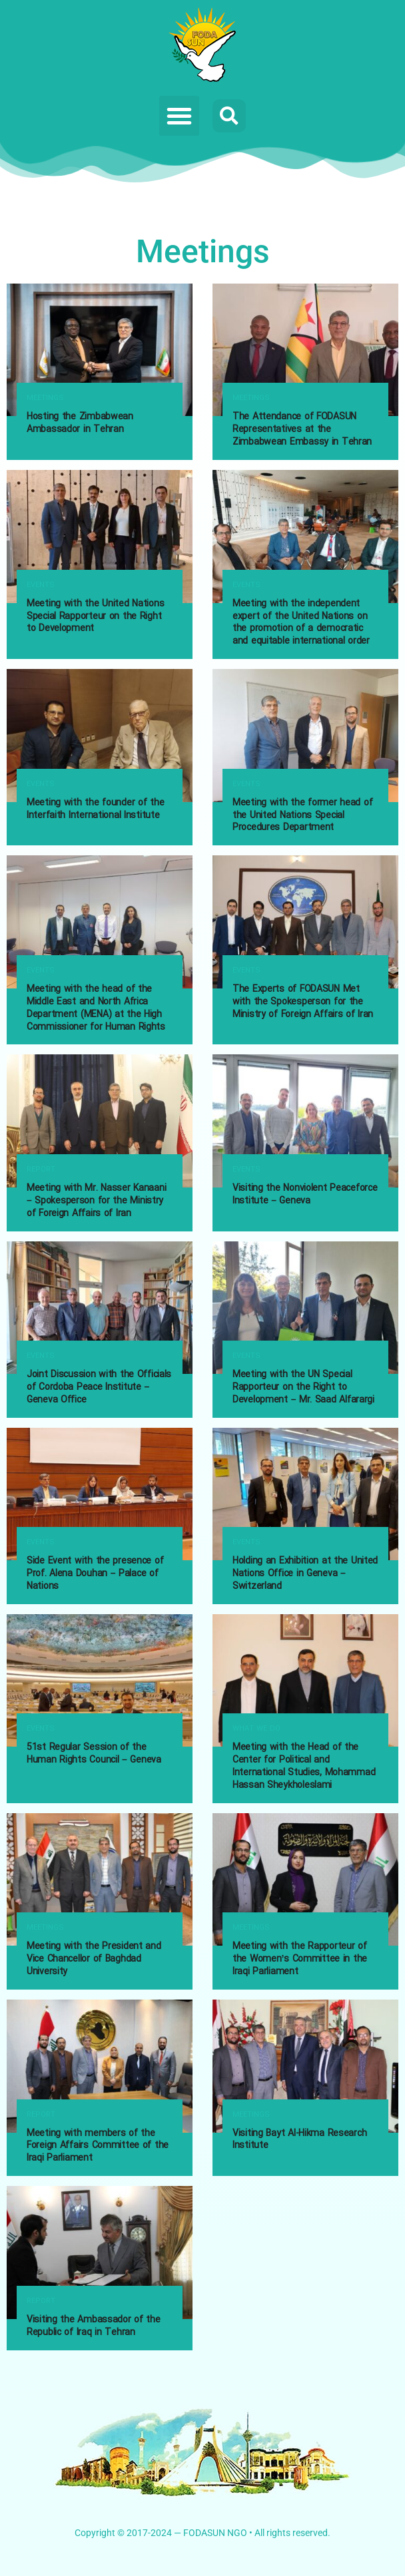 Image resolution: width=405 pixels, height=2576 pixels. I want to click on [Read article: Visiting the Nonviolent Peaceforce Institute – Geneva], so click(305, 1120).